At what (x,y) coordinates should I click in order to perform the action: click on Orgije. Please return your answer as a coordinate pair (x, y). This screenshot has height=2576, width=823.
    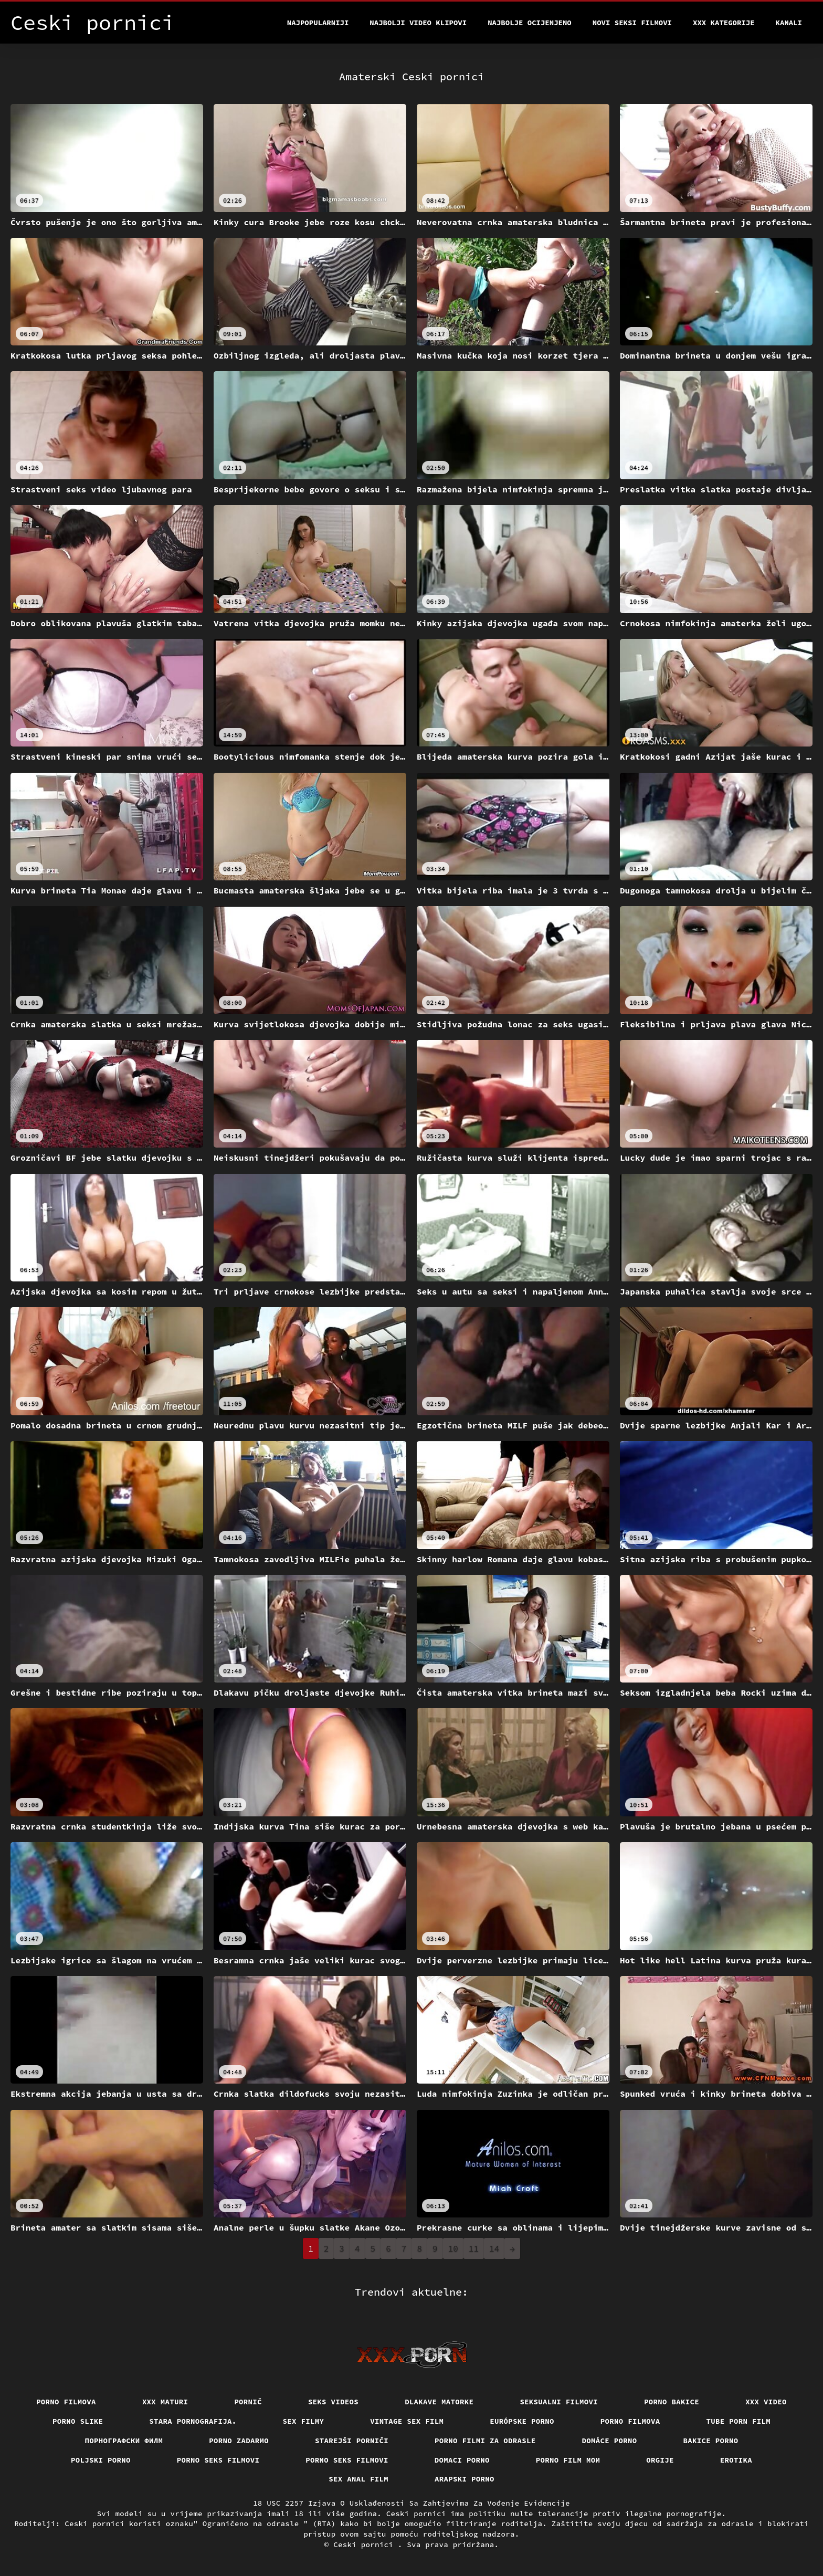
    Looking at the image, I should click on (660, 2460).